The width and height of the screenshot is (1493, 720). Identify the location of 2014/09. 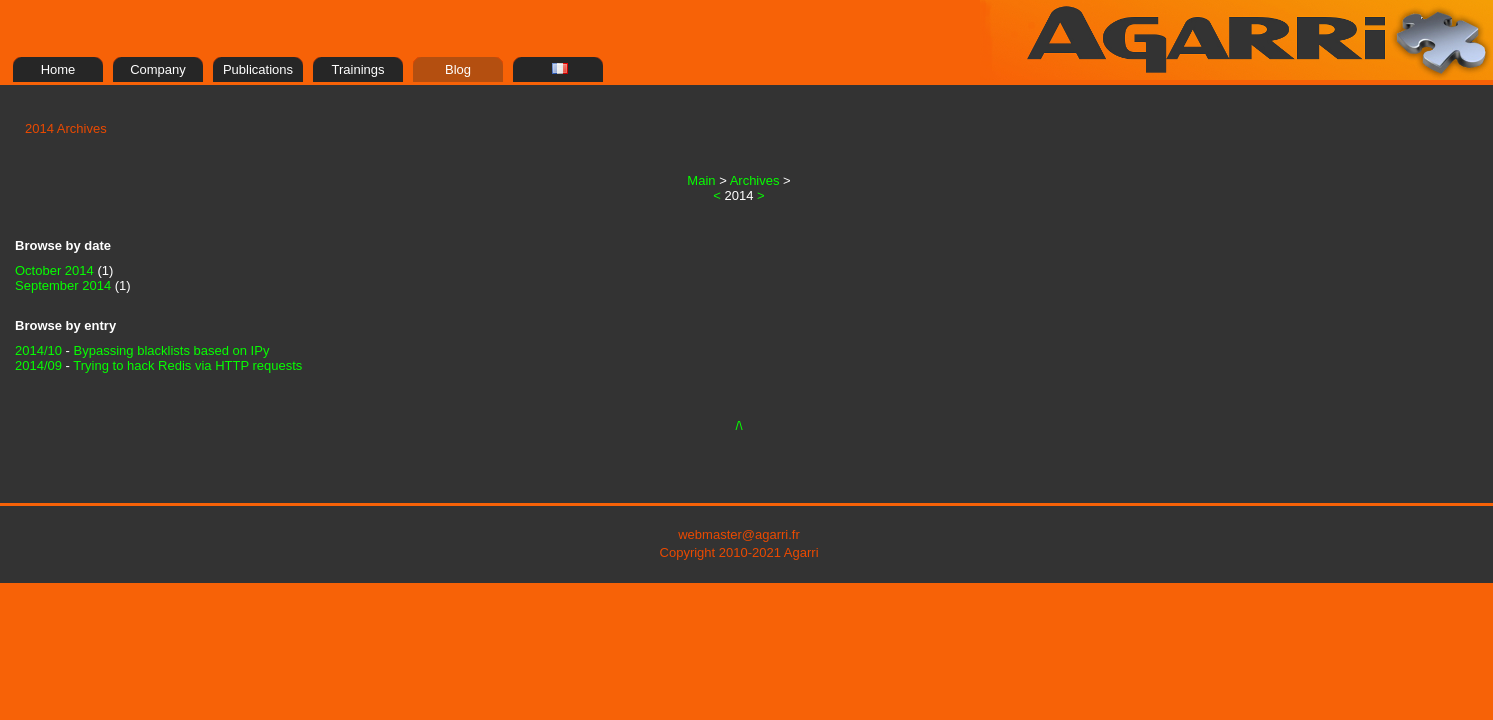
(38, 365).